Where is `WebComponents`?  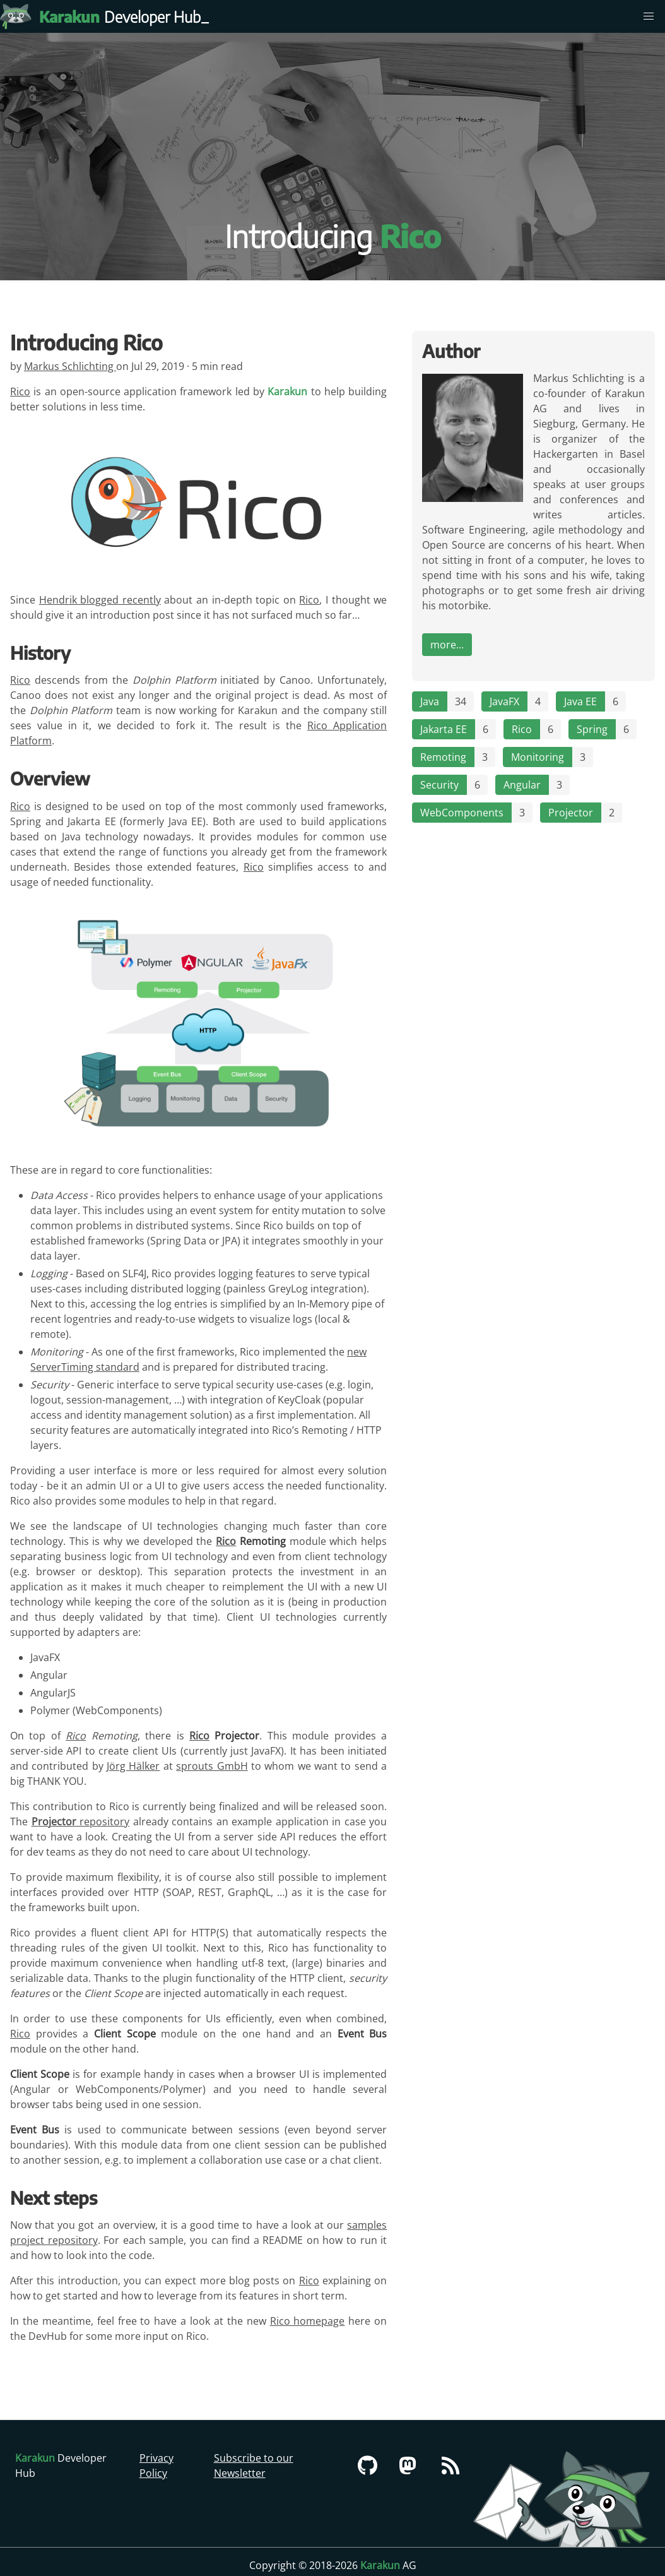
WebComponents is located at coordinates (461, 813).